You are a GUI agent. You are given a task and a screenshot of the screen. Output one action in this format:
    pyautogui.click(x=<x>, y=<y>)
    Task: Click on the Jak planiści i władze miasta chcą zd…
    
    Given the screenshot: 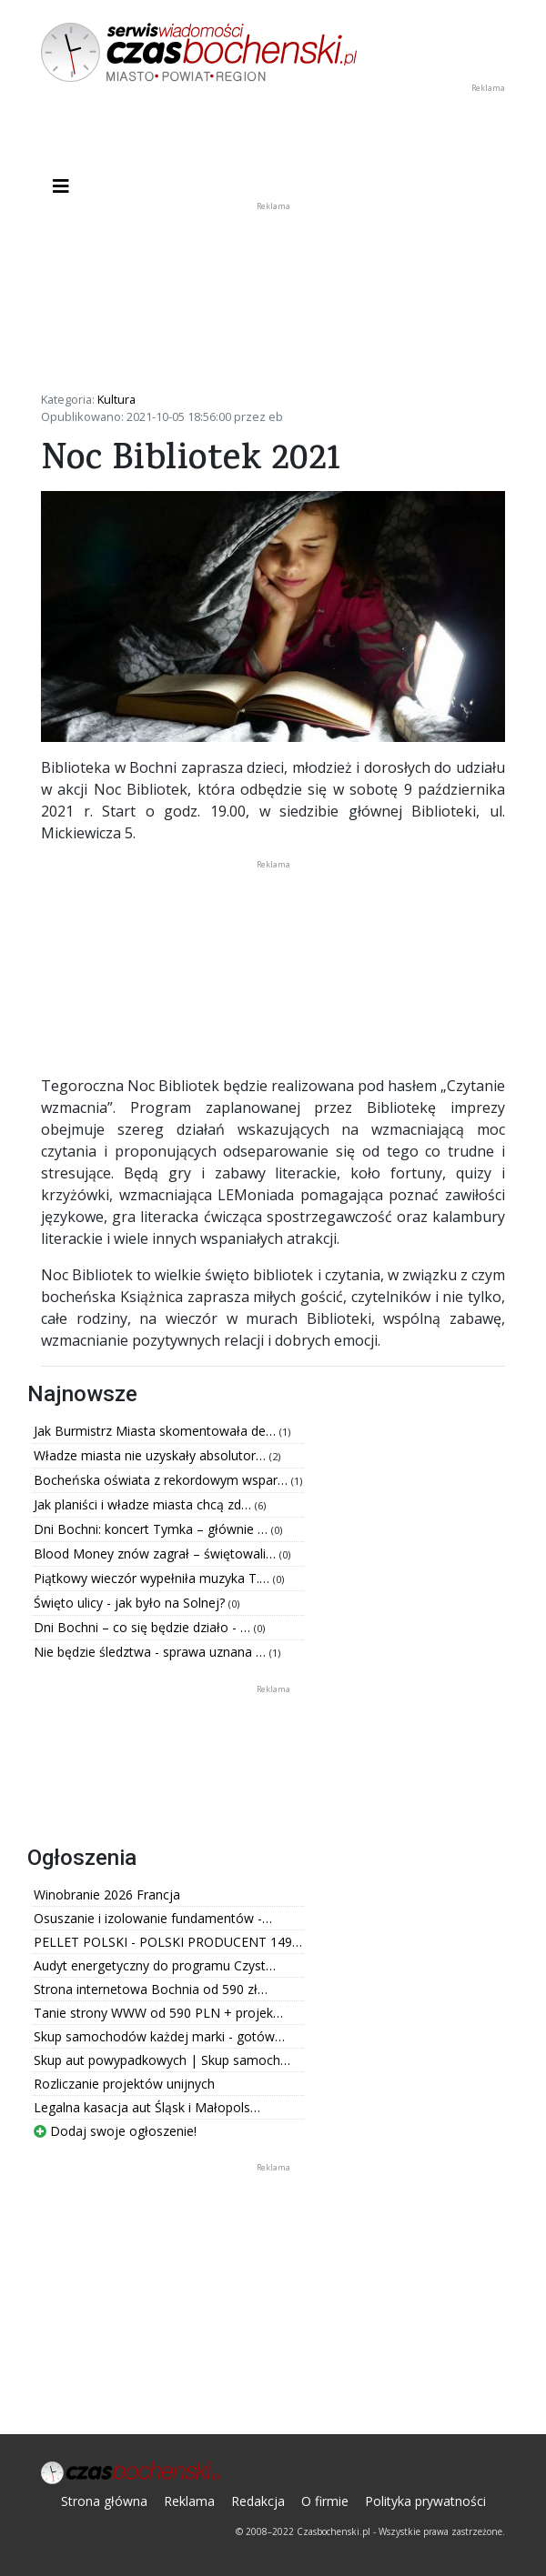 What is the action you would take?
    pyautogui.click(x=144, y=1504)
    